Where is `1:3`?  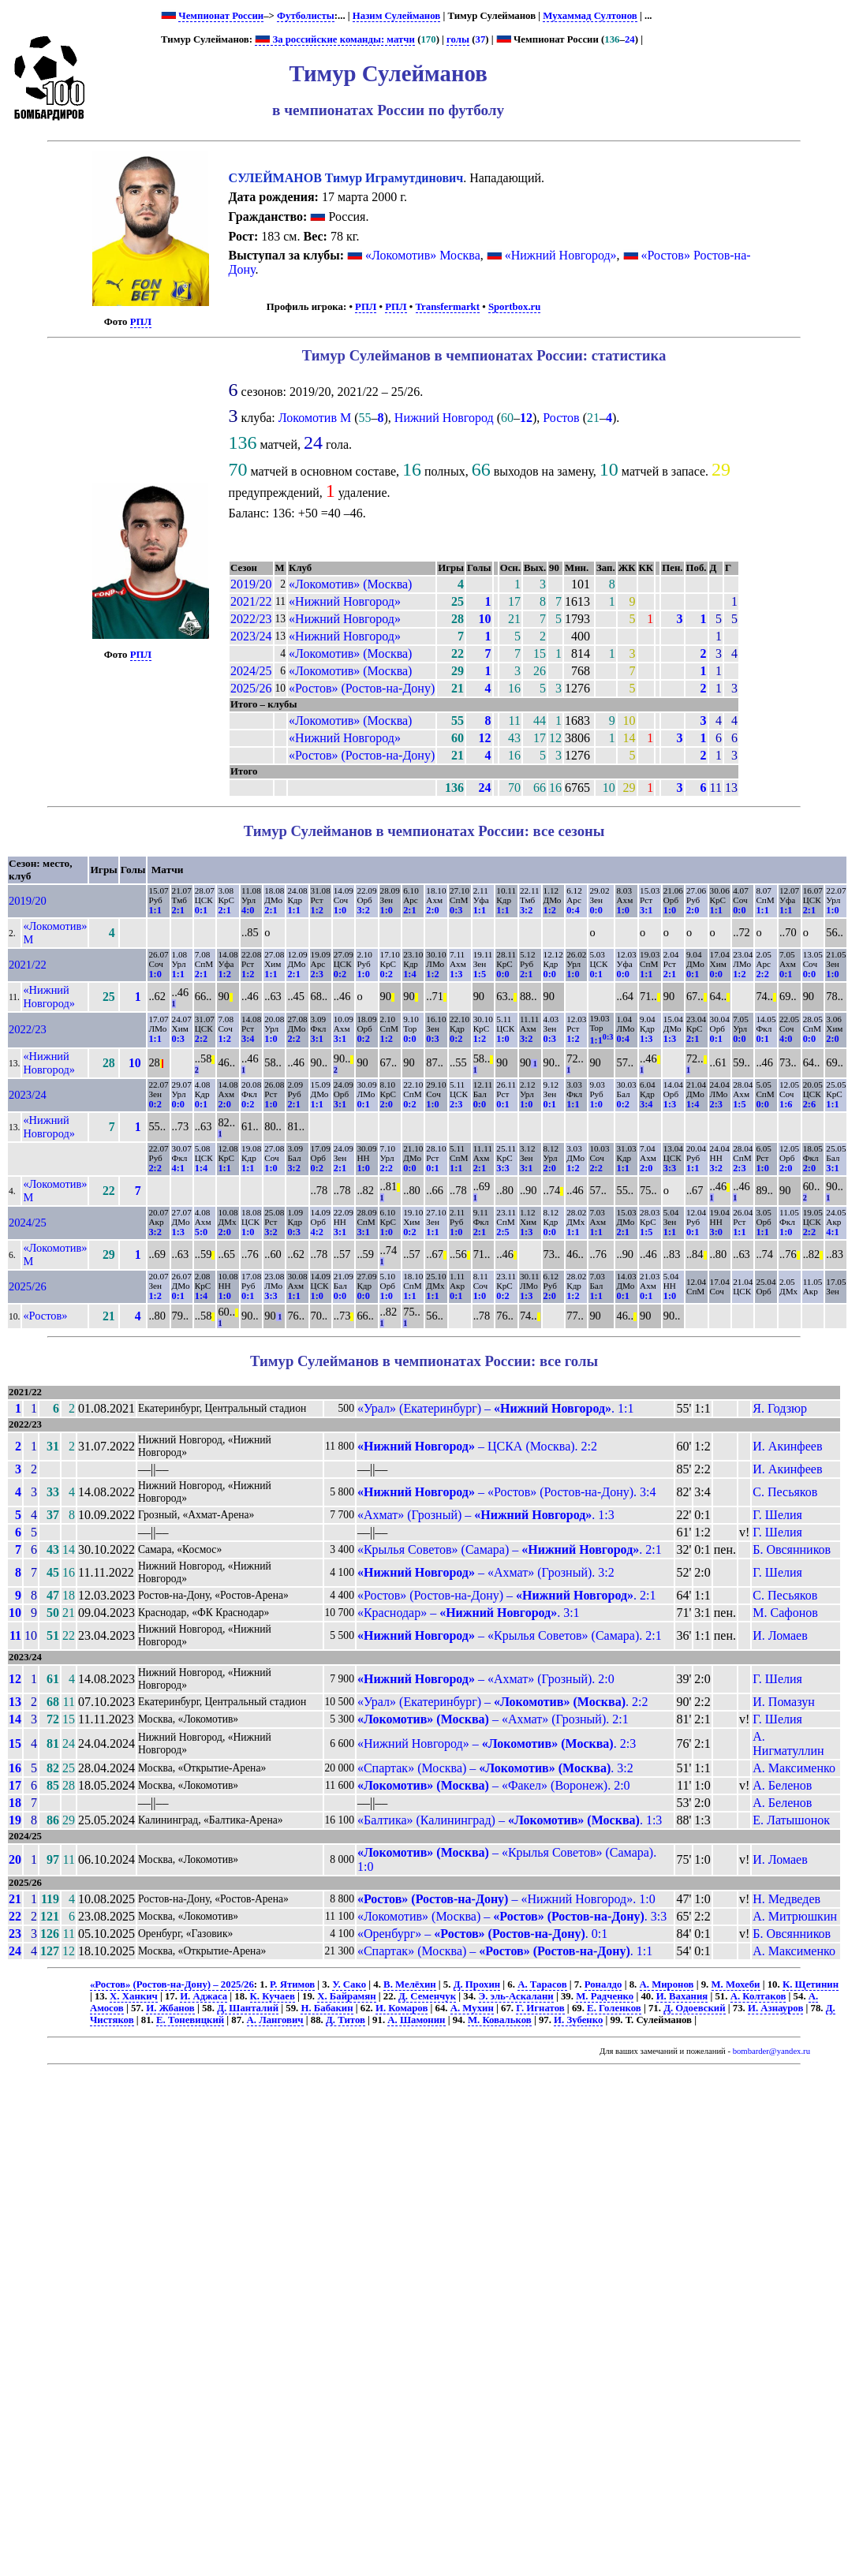
1:3 is located at coordinates (456, 974).